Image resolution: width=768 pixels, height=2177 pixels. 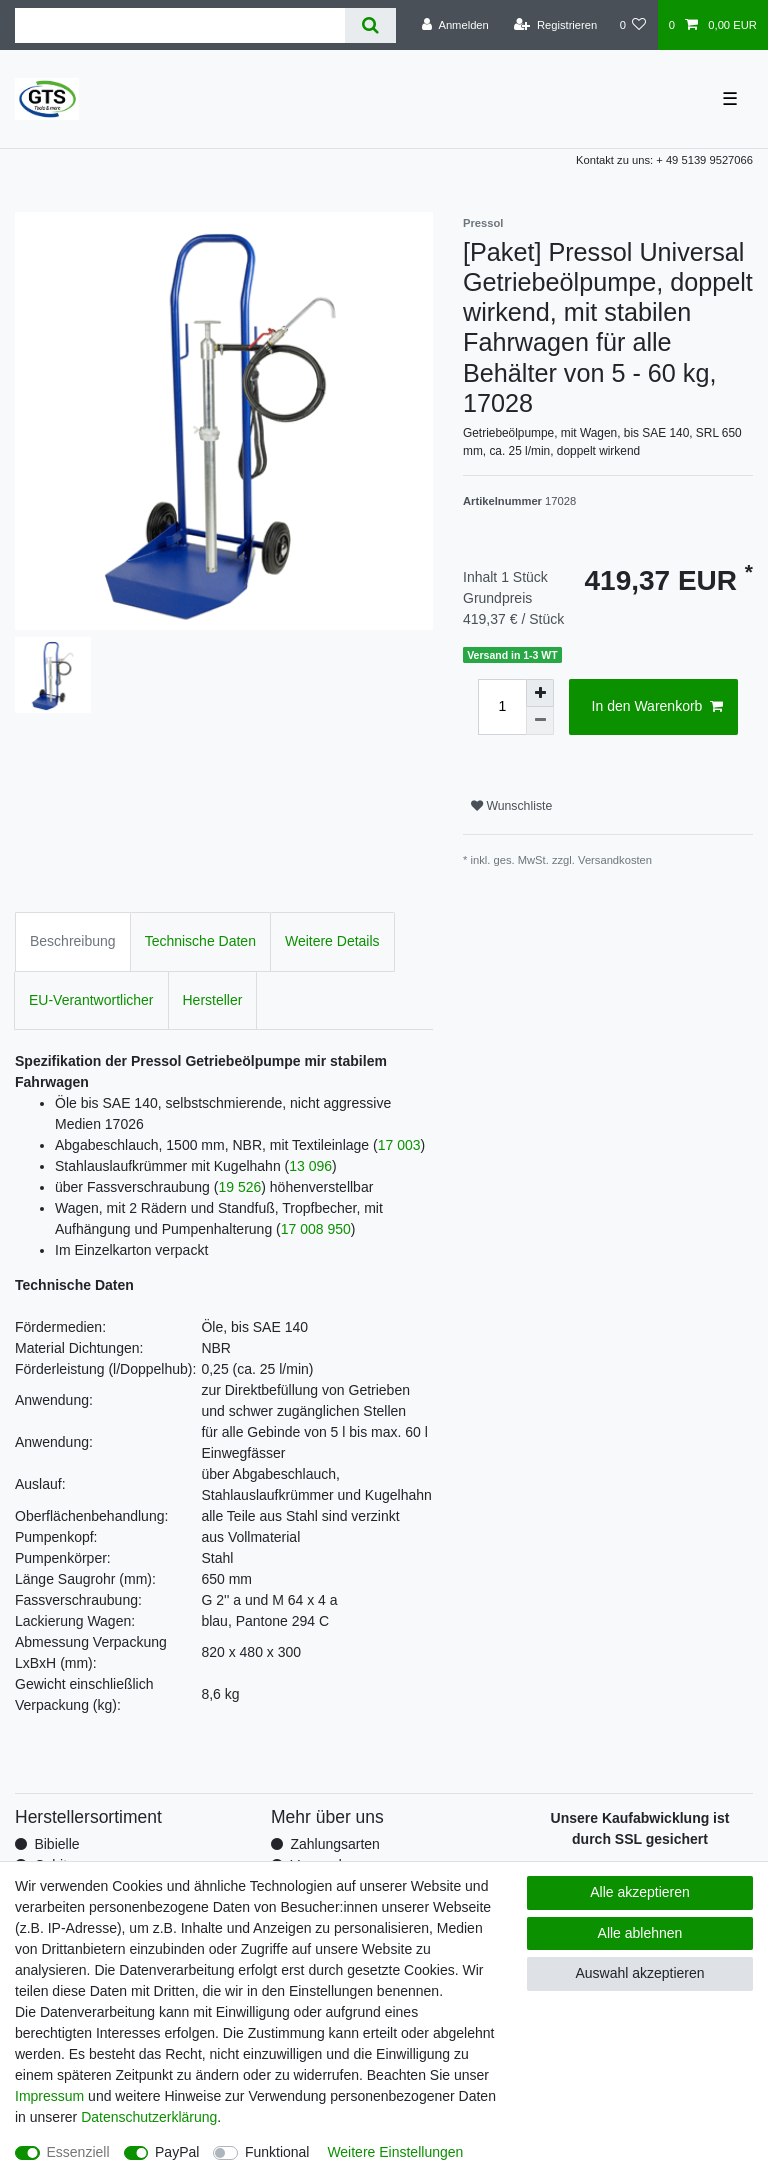 I want to click on Versandkosten, so click(x=615, y=860).